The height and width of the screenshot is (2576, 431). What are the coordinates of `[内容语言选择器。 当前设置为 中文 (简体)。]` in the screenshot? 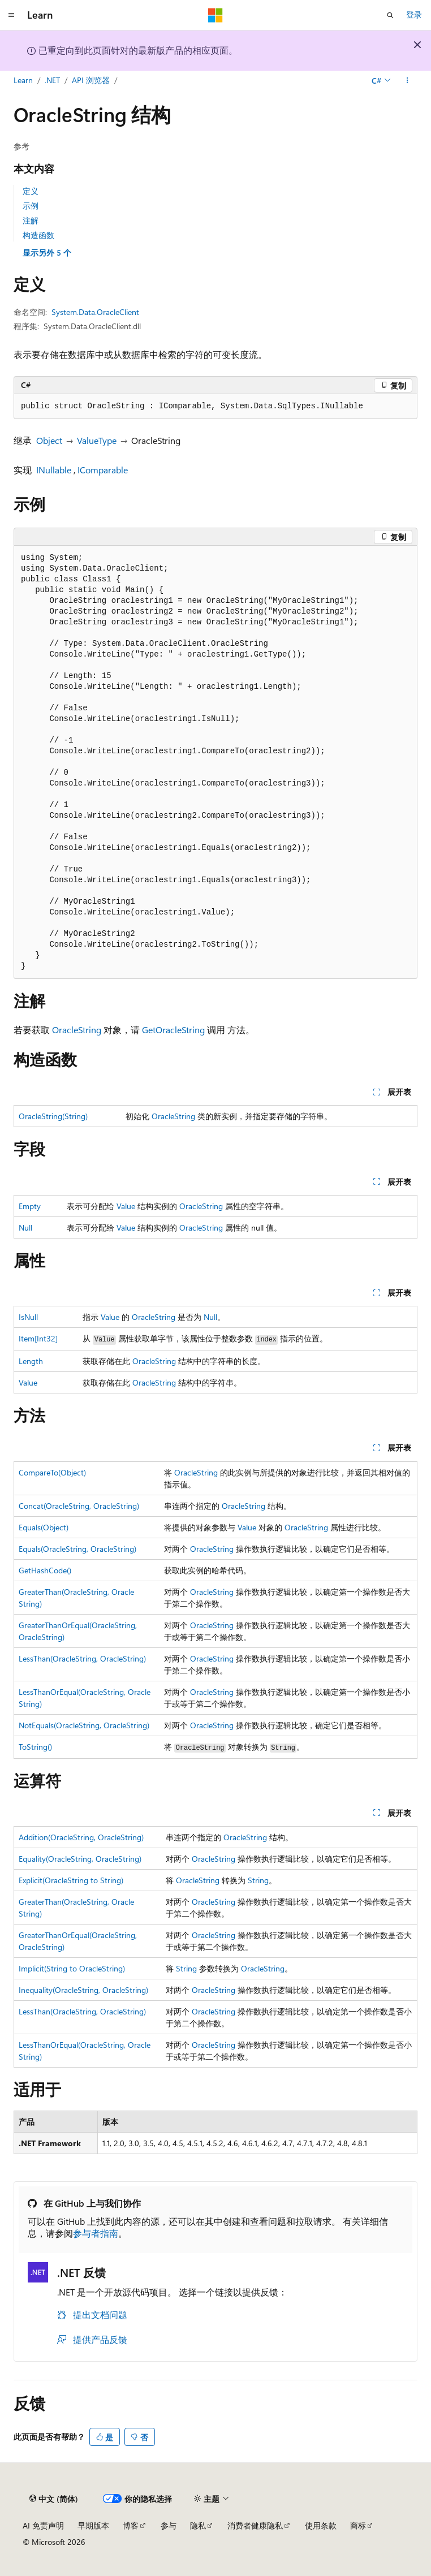 It's located at (54, 2499).